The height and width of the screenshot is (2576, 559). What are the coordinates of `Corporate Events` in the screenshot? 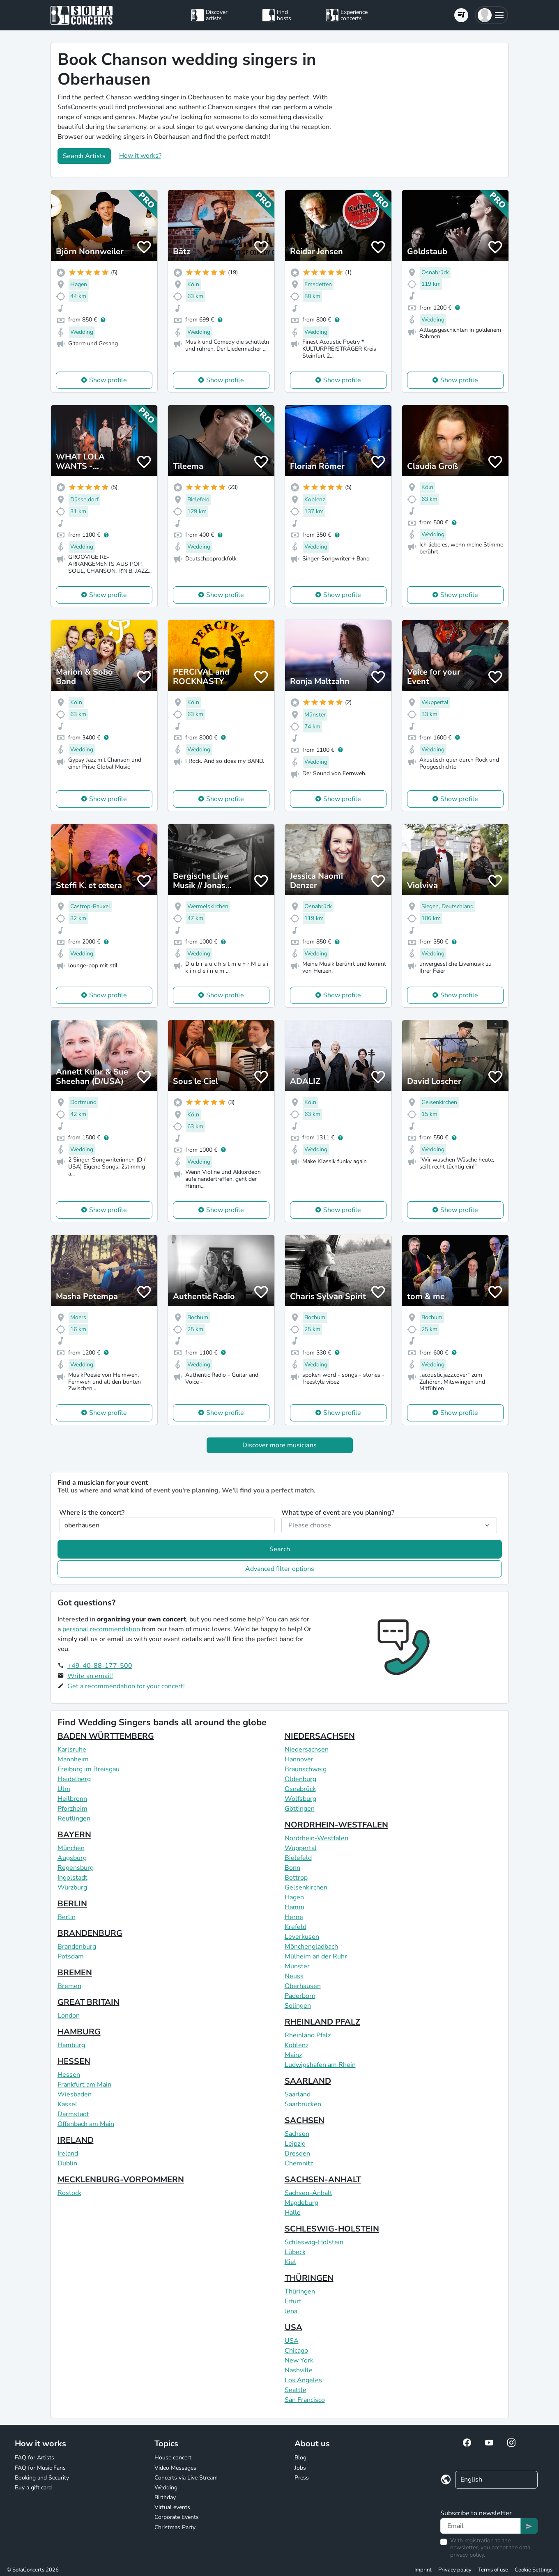 It's located at (176, 2517).